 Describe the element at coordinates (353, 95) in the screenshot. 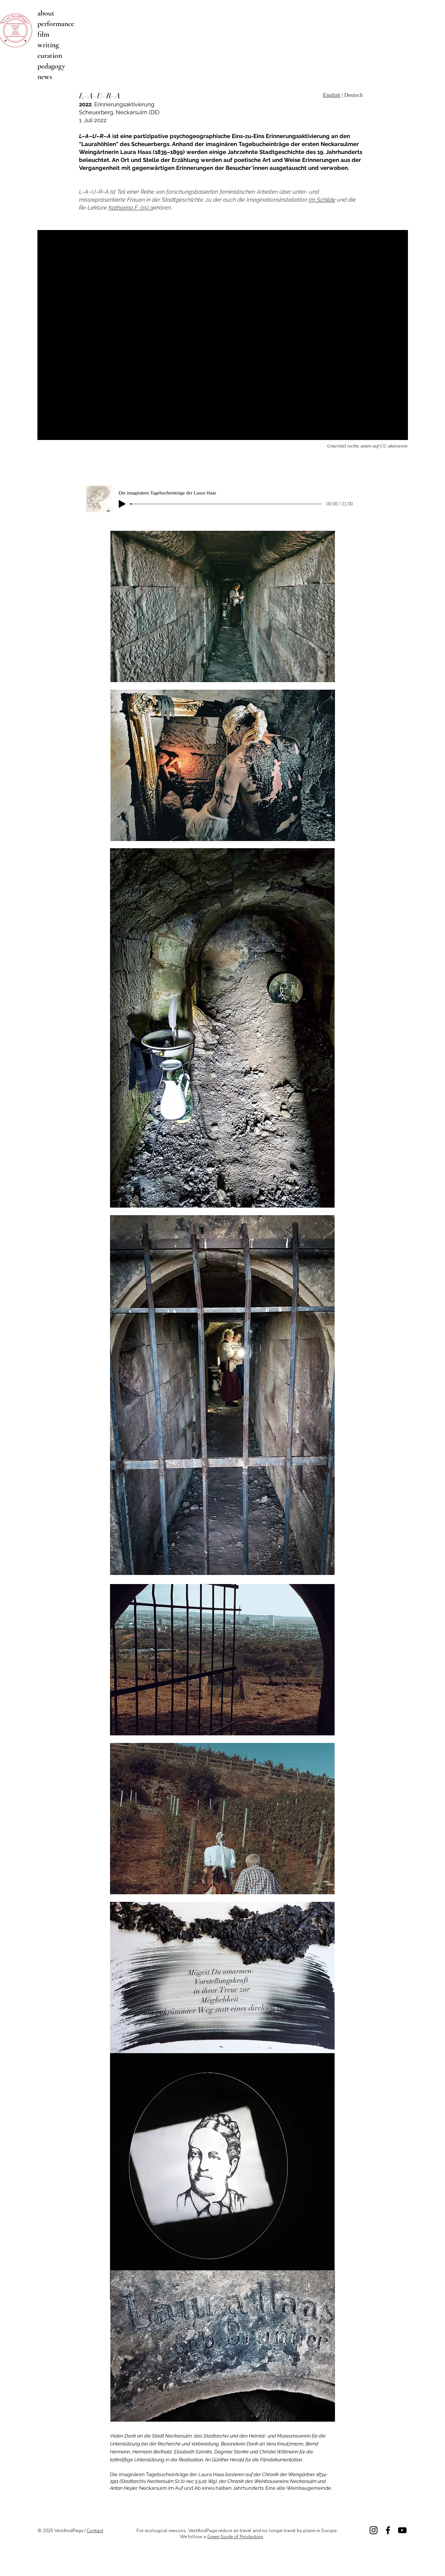

I see `Deutsch` at that location.